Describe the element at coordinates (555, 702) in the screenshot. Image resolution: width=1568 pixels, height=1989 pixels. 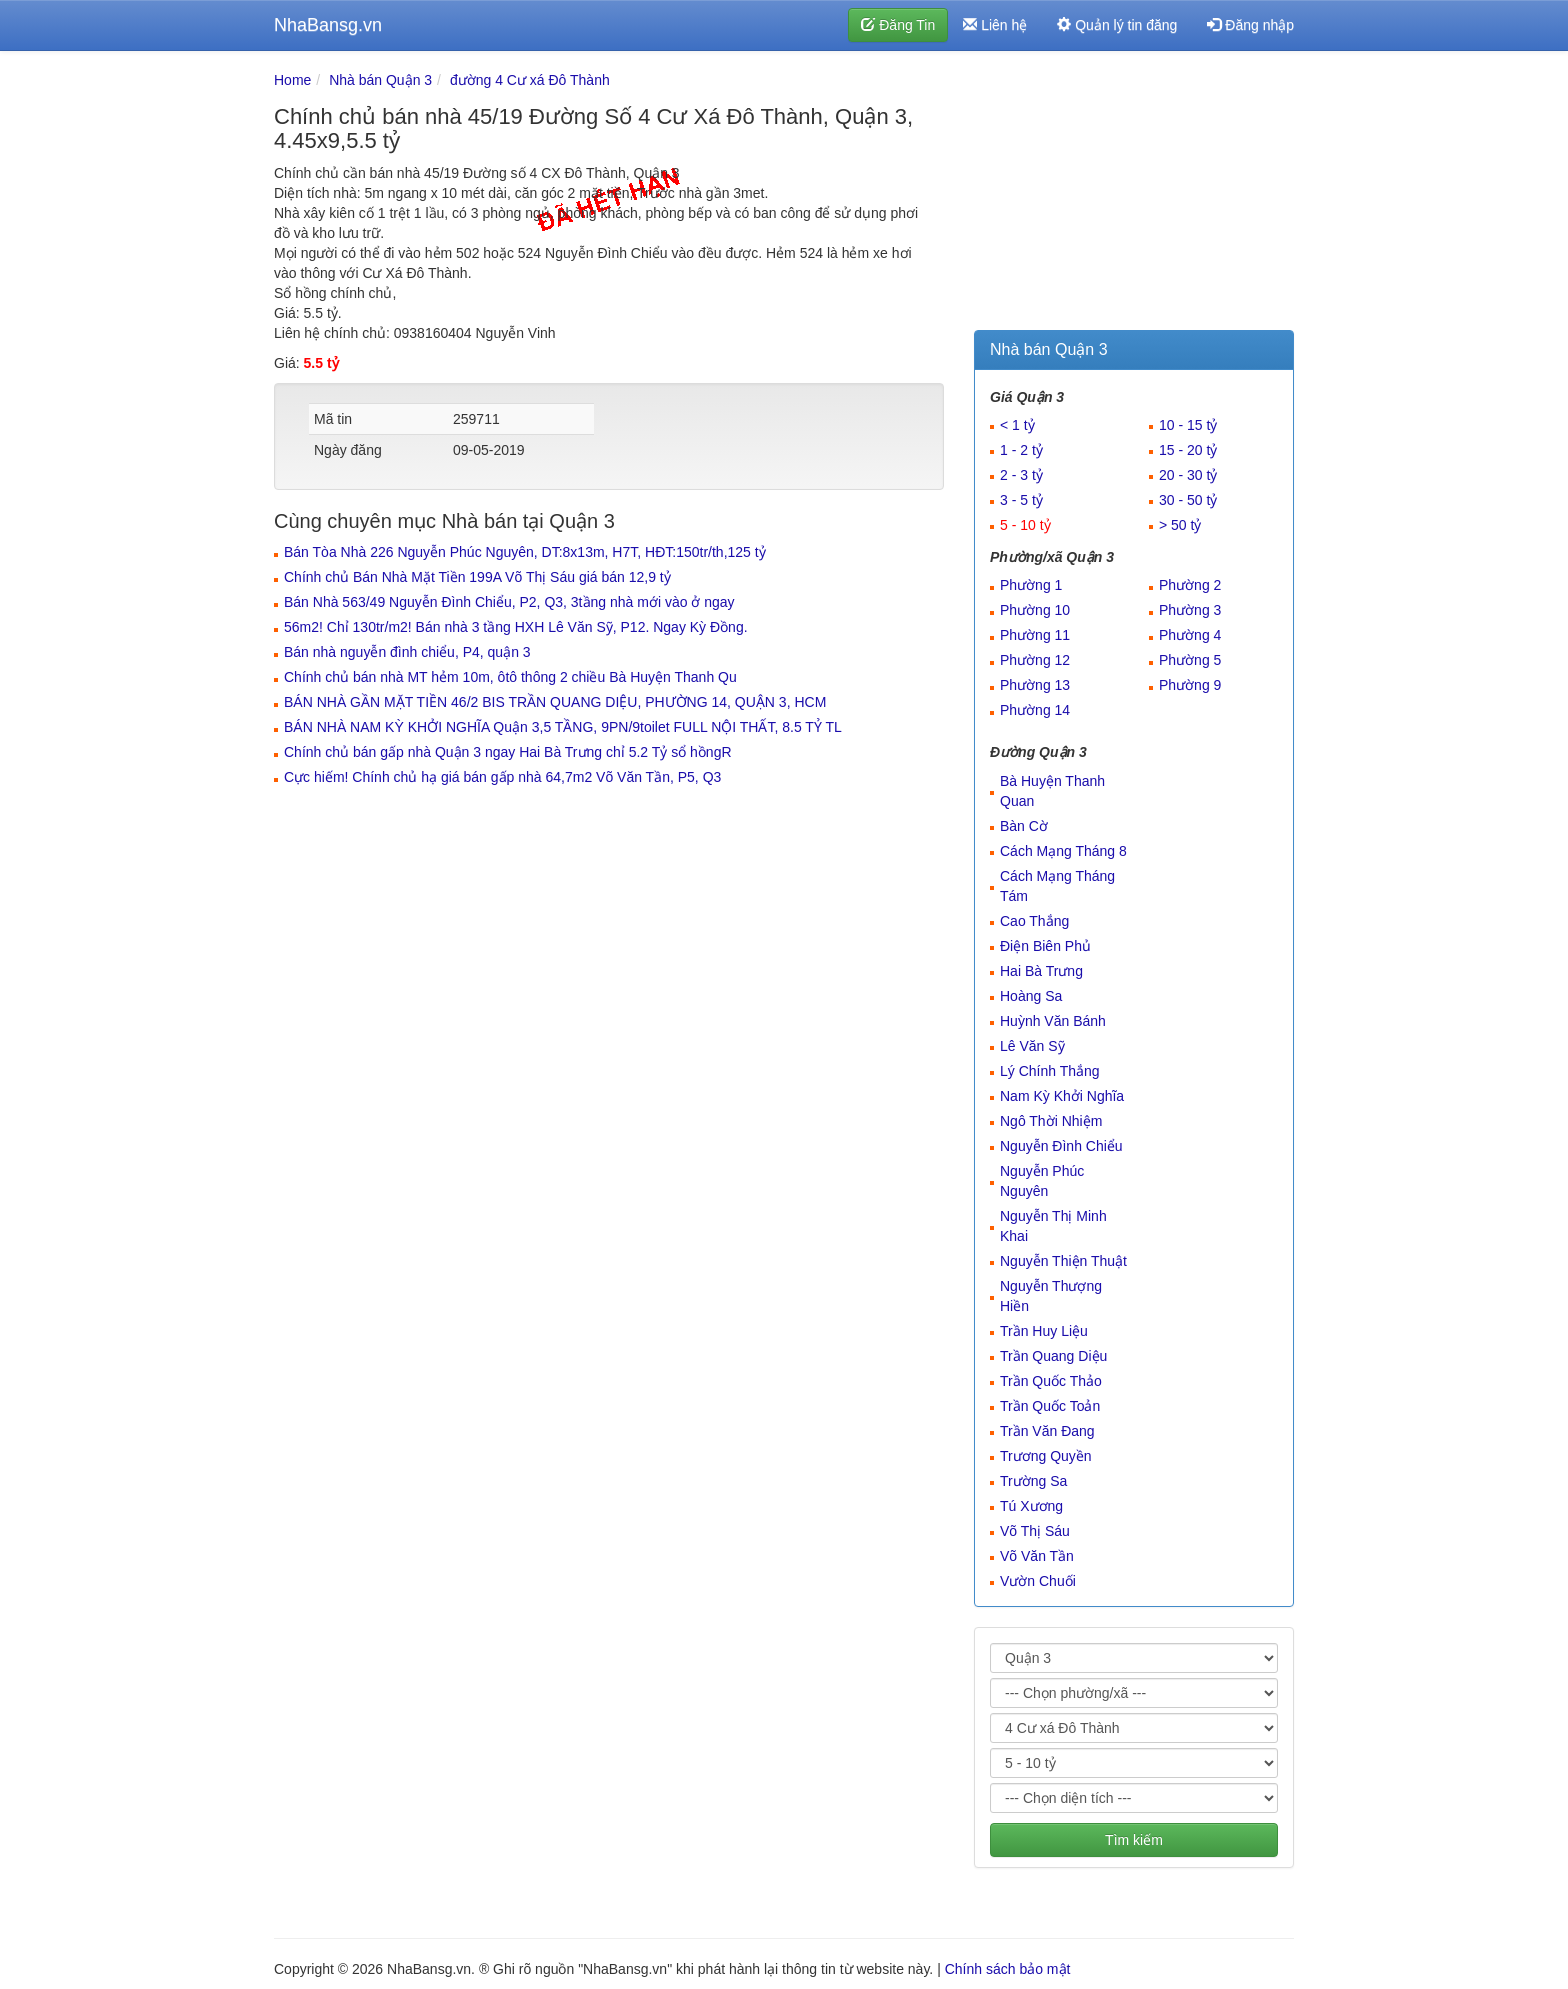
I see `BÁN NHÀ GẦN MẶT TIỀN 46/2 BIS TRẦN QUANG DIỆU, PHƯỜNG 14, QUẬN 3, HCM` at that location.